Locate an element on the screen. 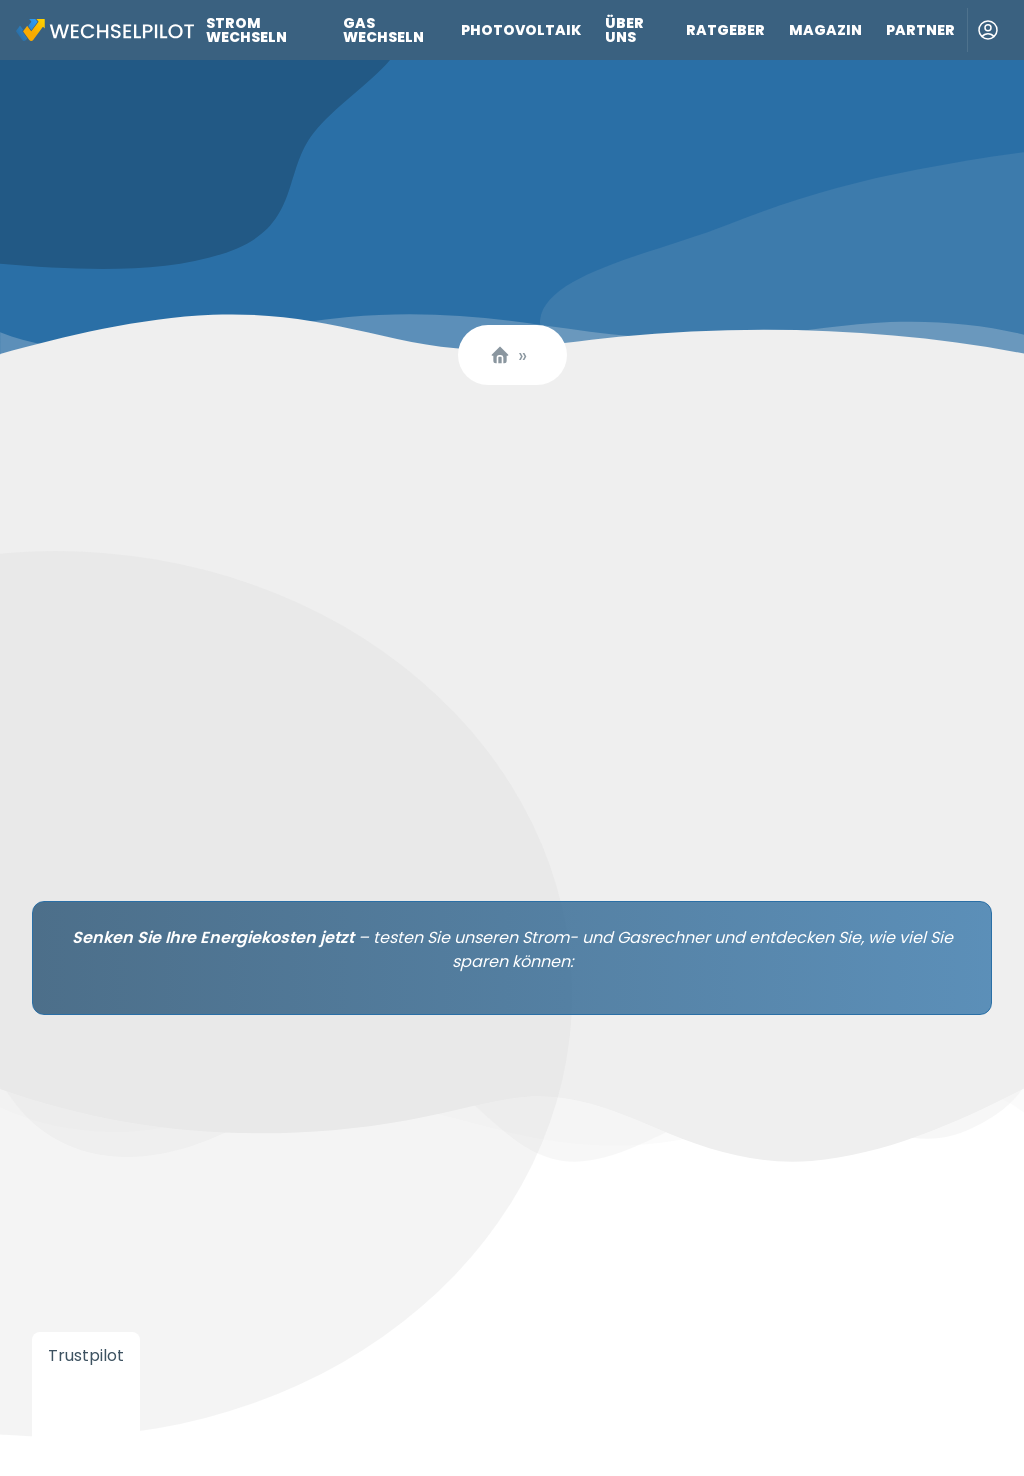 The width and height of the screenshot is (1024, 1476). Gas wechseln [Link zu Gas wechseln] is located at coordinates (383, 30).